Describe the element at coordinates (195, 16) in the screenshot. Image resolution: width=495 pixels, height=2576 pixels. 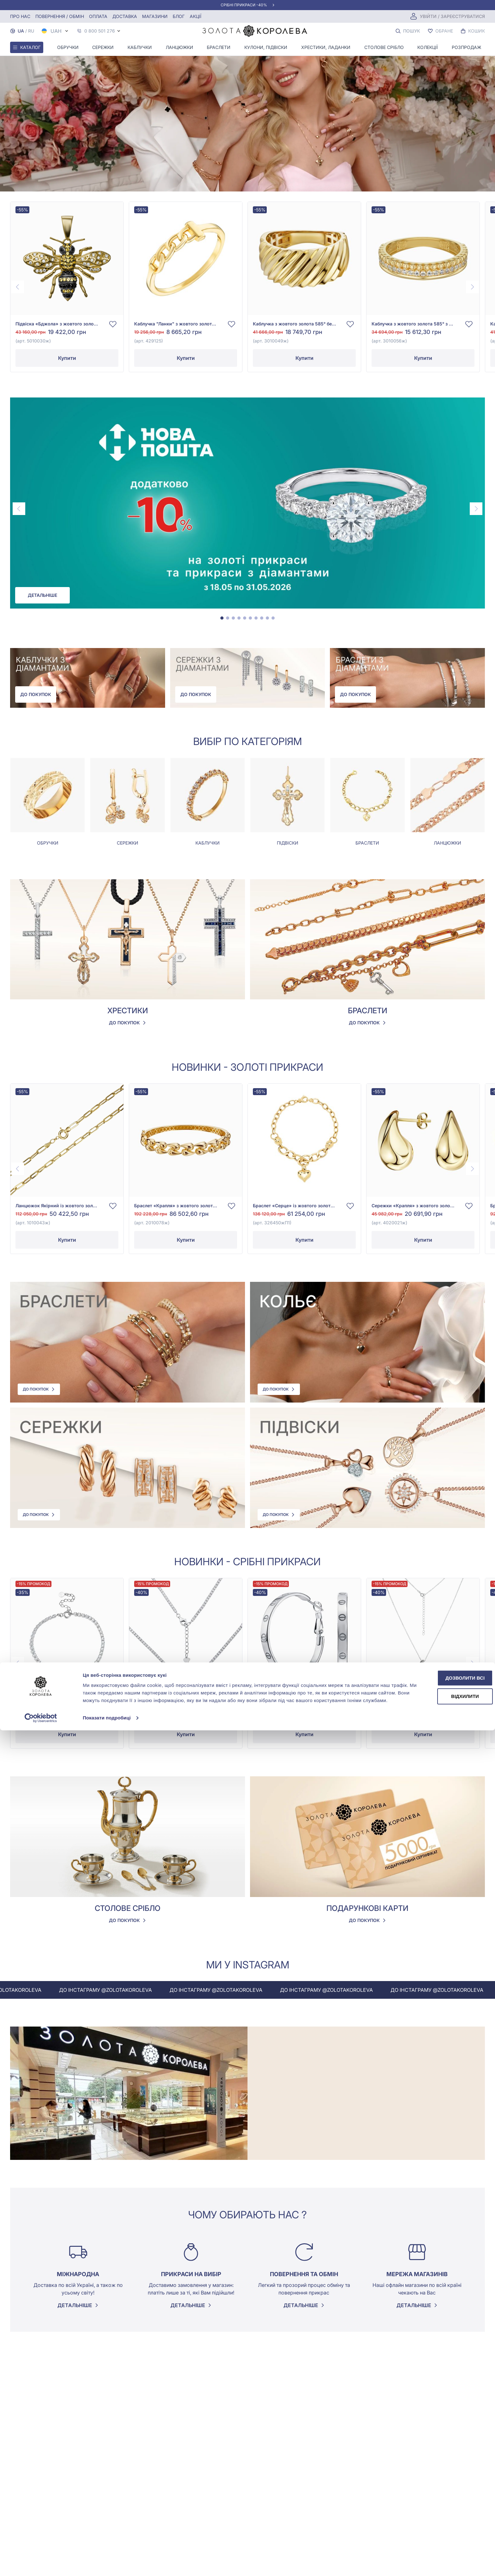
I see `Акції` at that location.